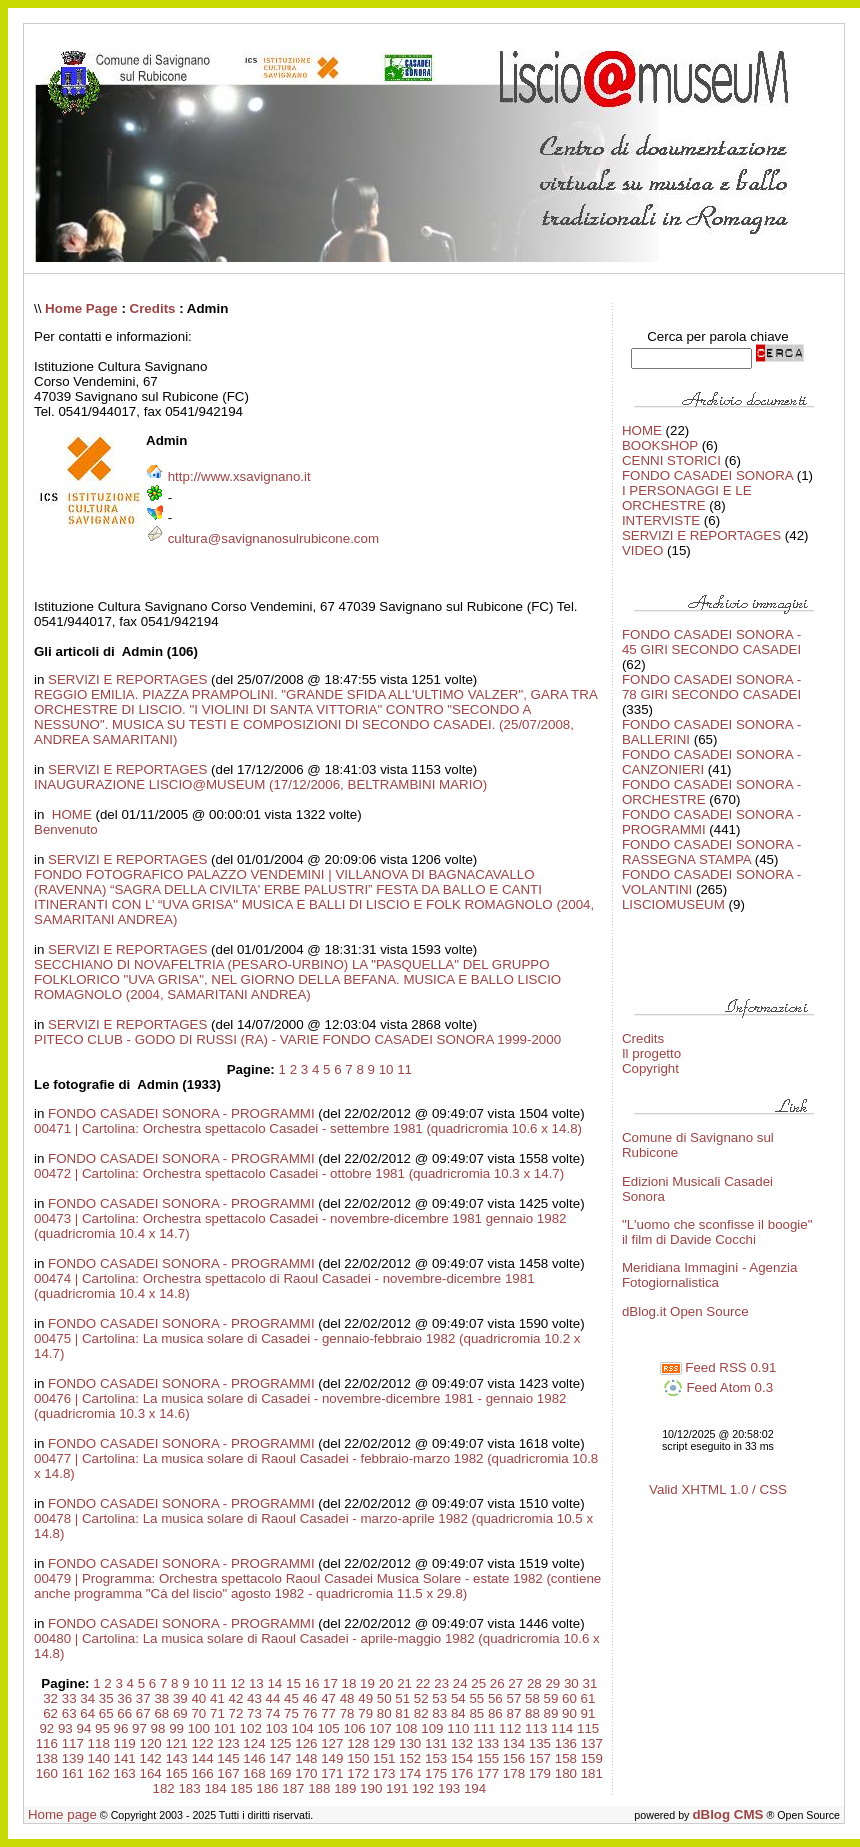 Image resolution: width=860 pixels, height=1847 pixels. Describe the element at coordinates (495, 1713) in the screenshot. I see `86` at that location.